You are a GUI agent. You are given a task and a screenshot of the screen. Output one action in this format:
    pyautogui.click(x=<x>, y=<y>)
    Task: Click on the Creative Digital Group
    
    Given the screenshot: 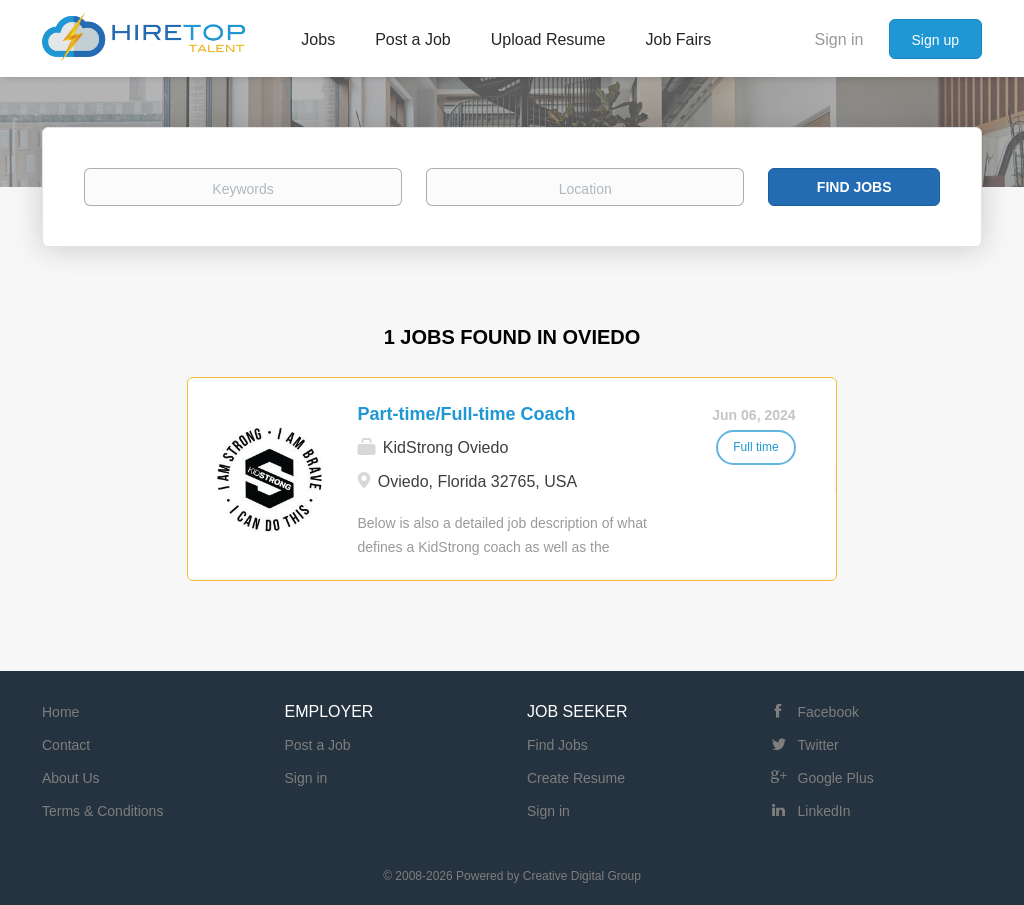 What is the action you would take?
    pyautogui.click(x=582, y=876)
    